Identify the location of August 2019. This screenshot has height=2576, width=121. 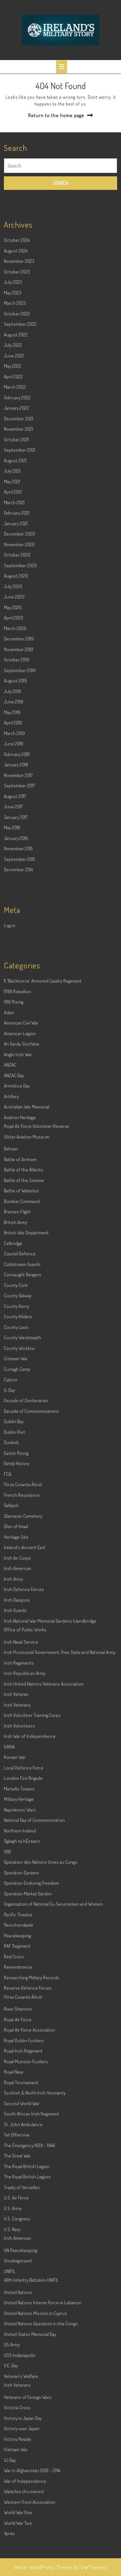
(15, 824).